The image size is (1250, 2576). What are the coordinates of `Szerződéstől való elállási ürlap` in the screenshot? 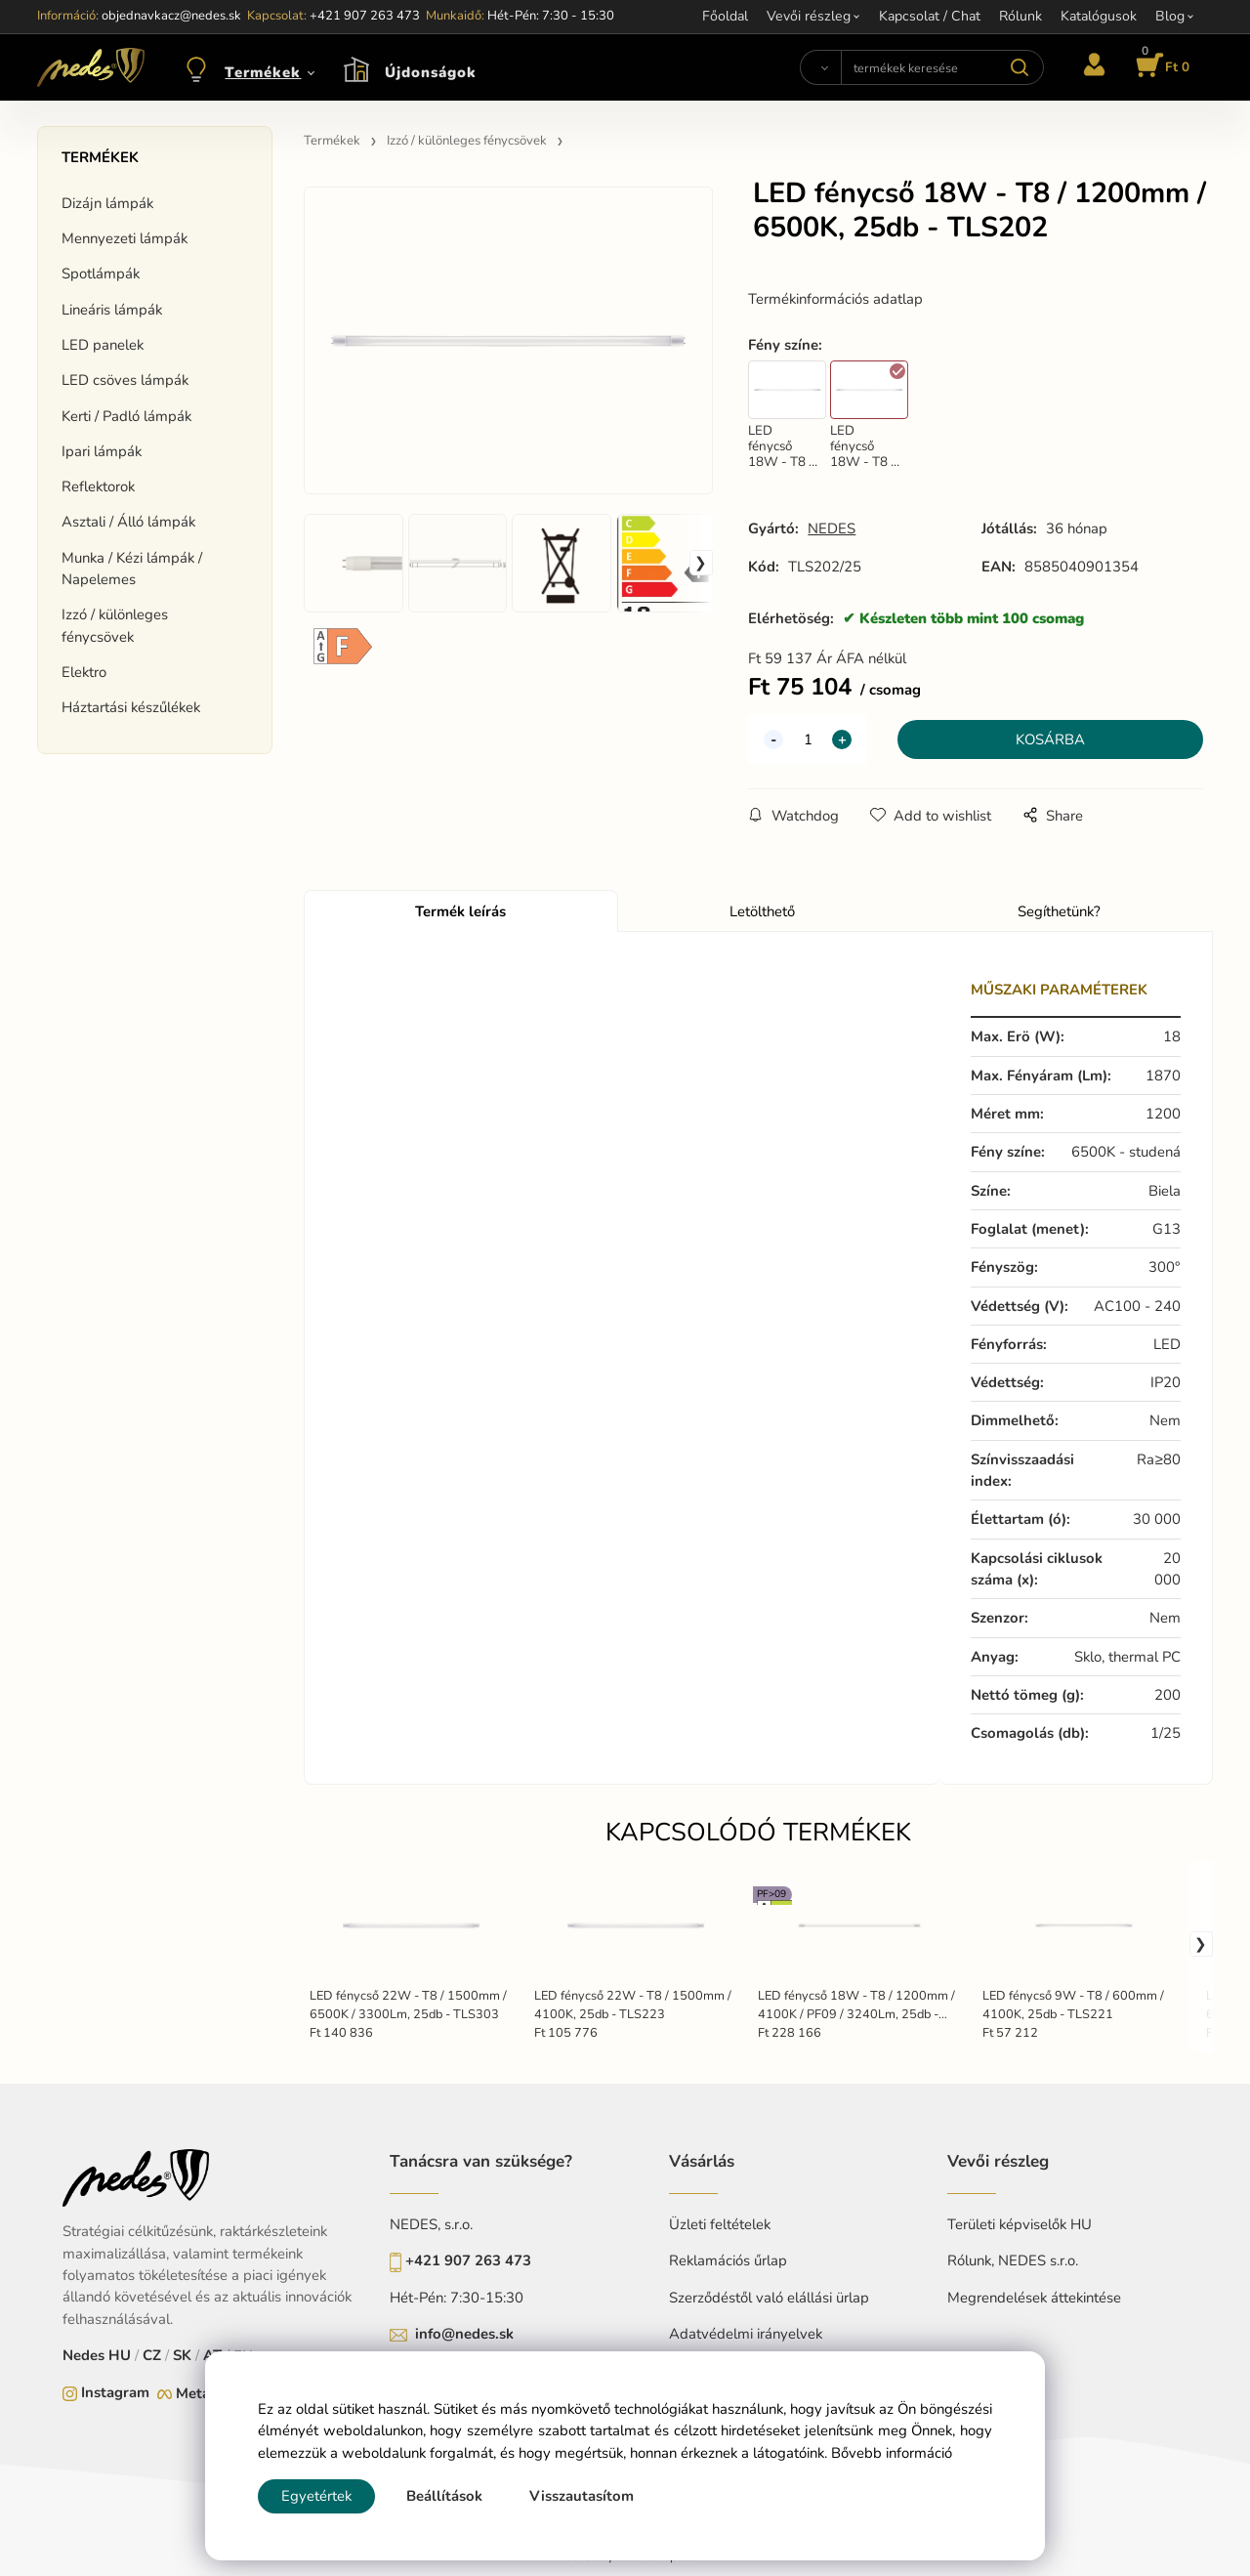 It's located at (769, 2297).